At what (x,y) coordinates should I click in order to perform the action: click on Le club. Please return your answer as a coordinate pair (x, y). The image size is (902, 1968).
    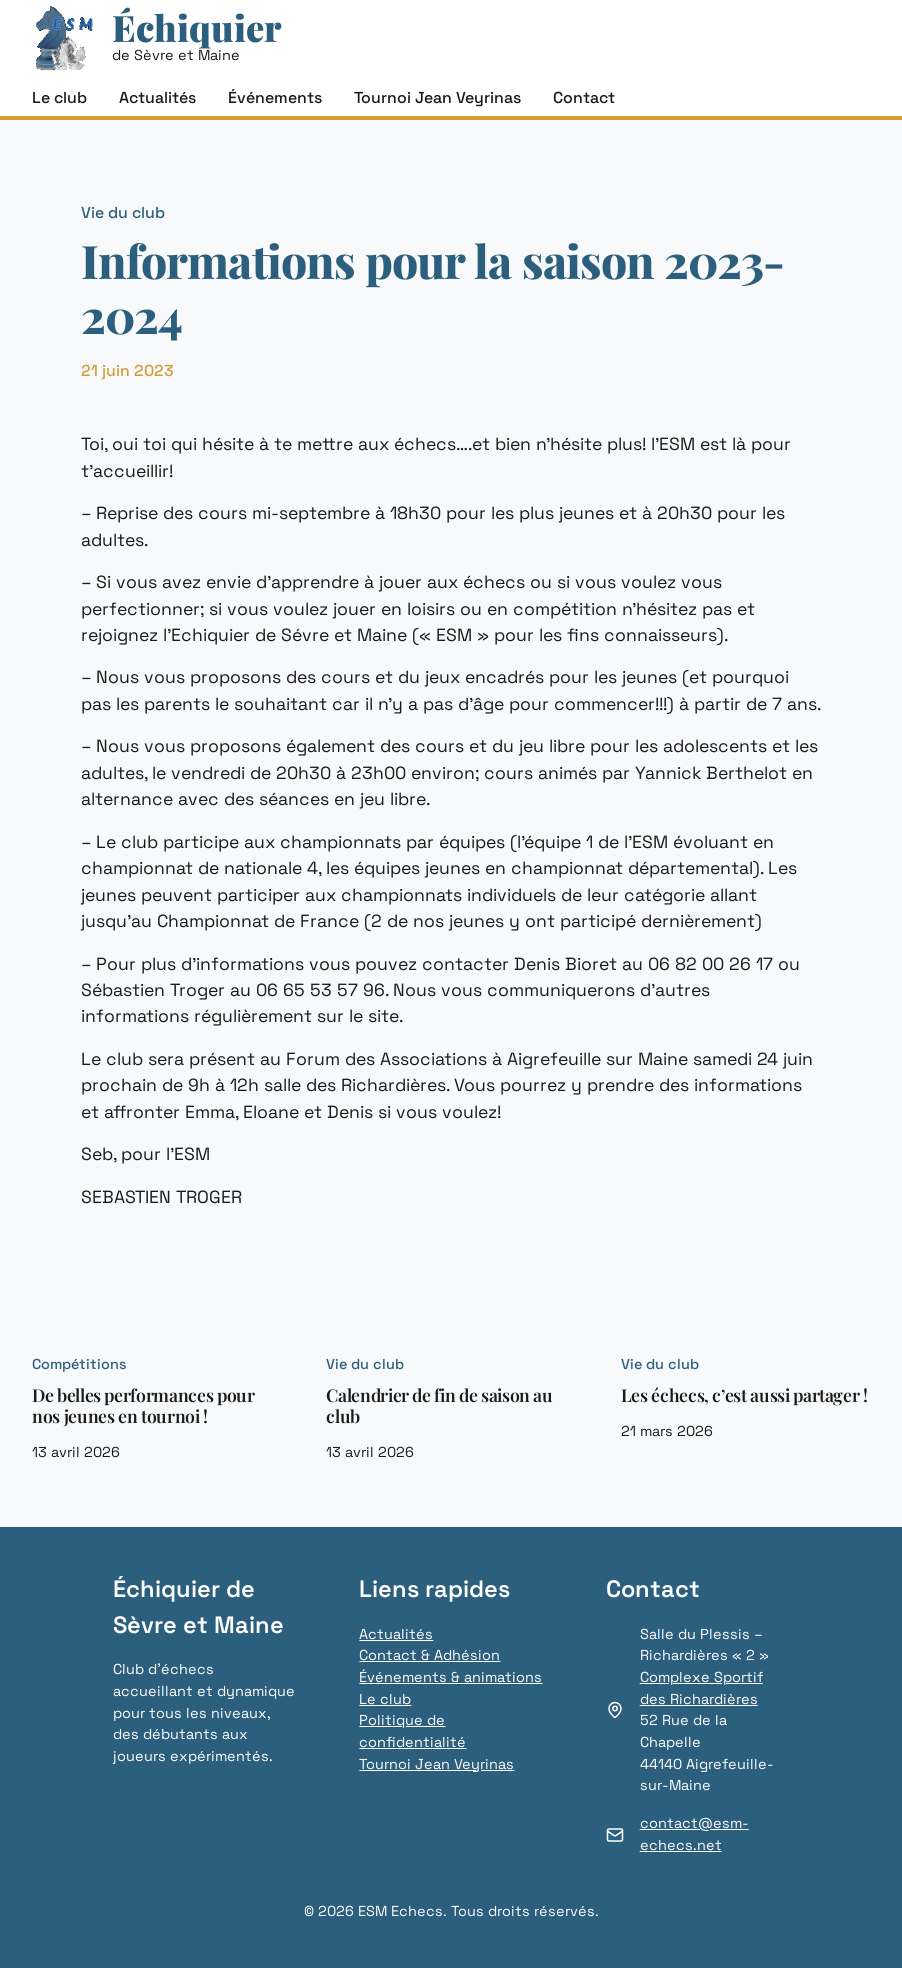
    Looking at the image, I should click on (385, 1699).